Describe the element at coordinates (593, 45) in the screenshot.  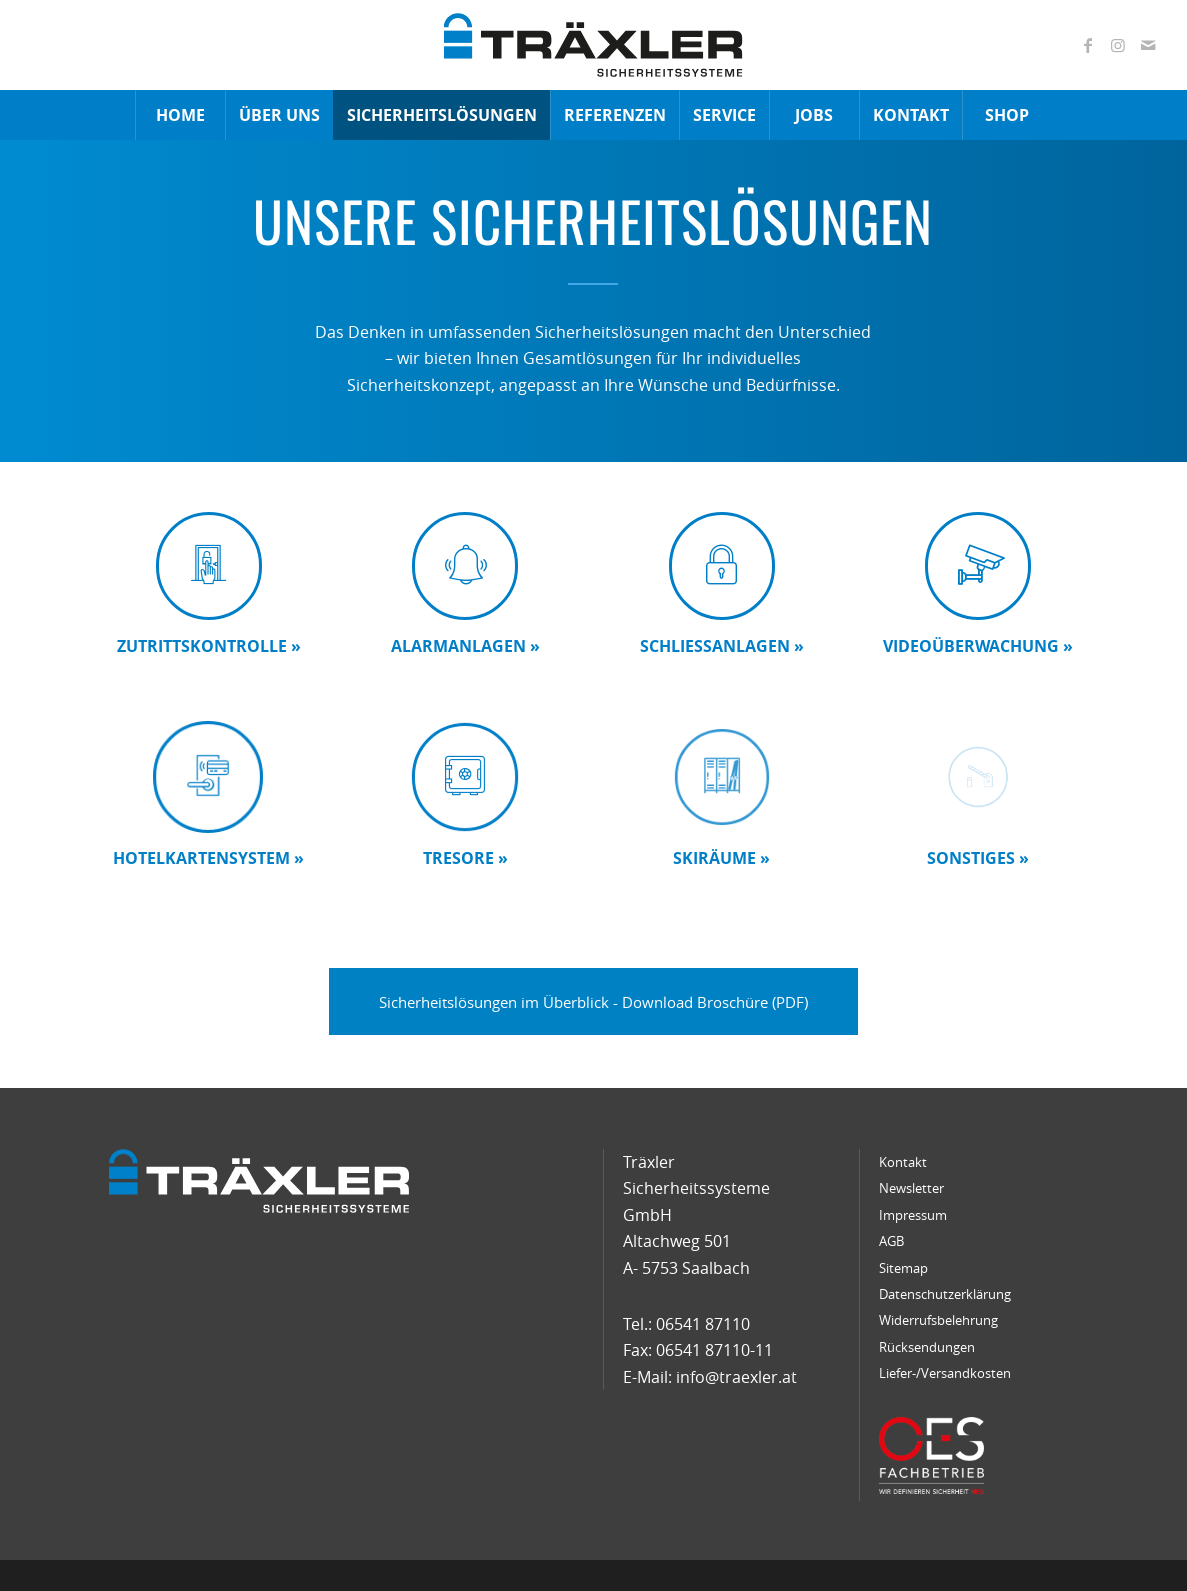
I see `[traexler-logo]` at that location.